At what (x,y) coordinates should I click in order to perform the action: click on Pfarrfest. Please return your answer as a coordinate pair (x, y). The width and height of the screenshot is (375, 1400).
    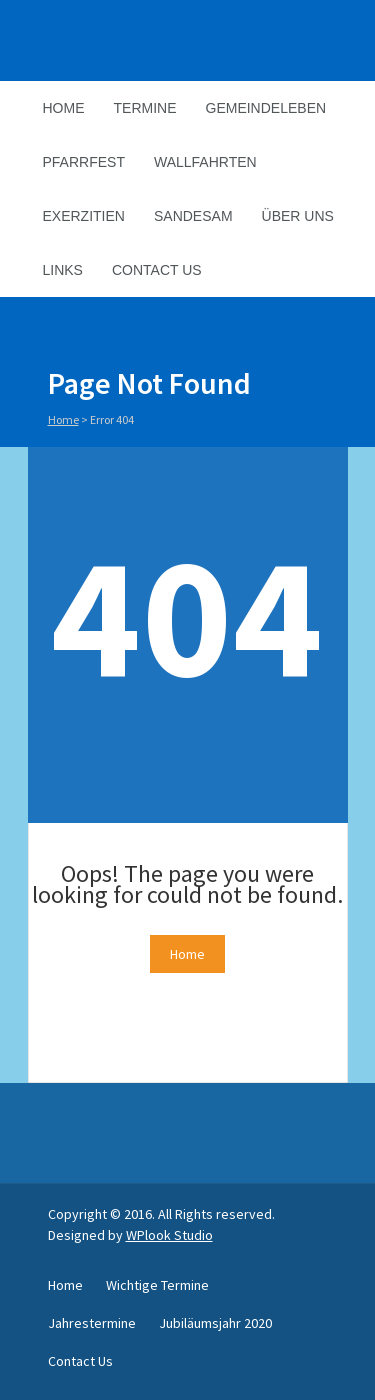
    Looking at the image, I should click on (84, 162).